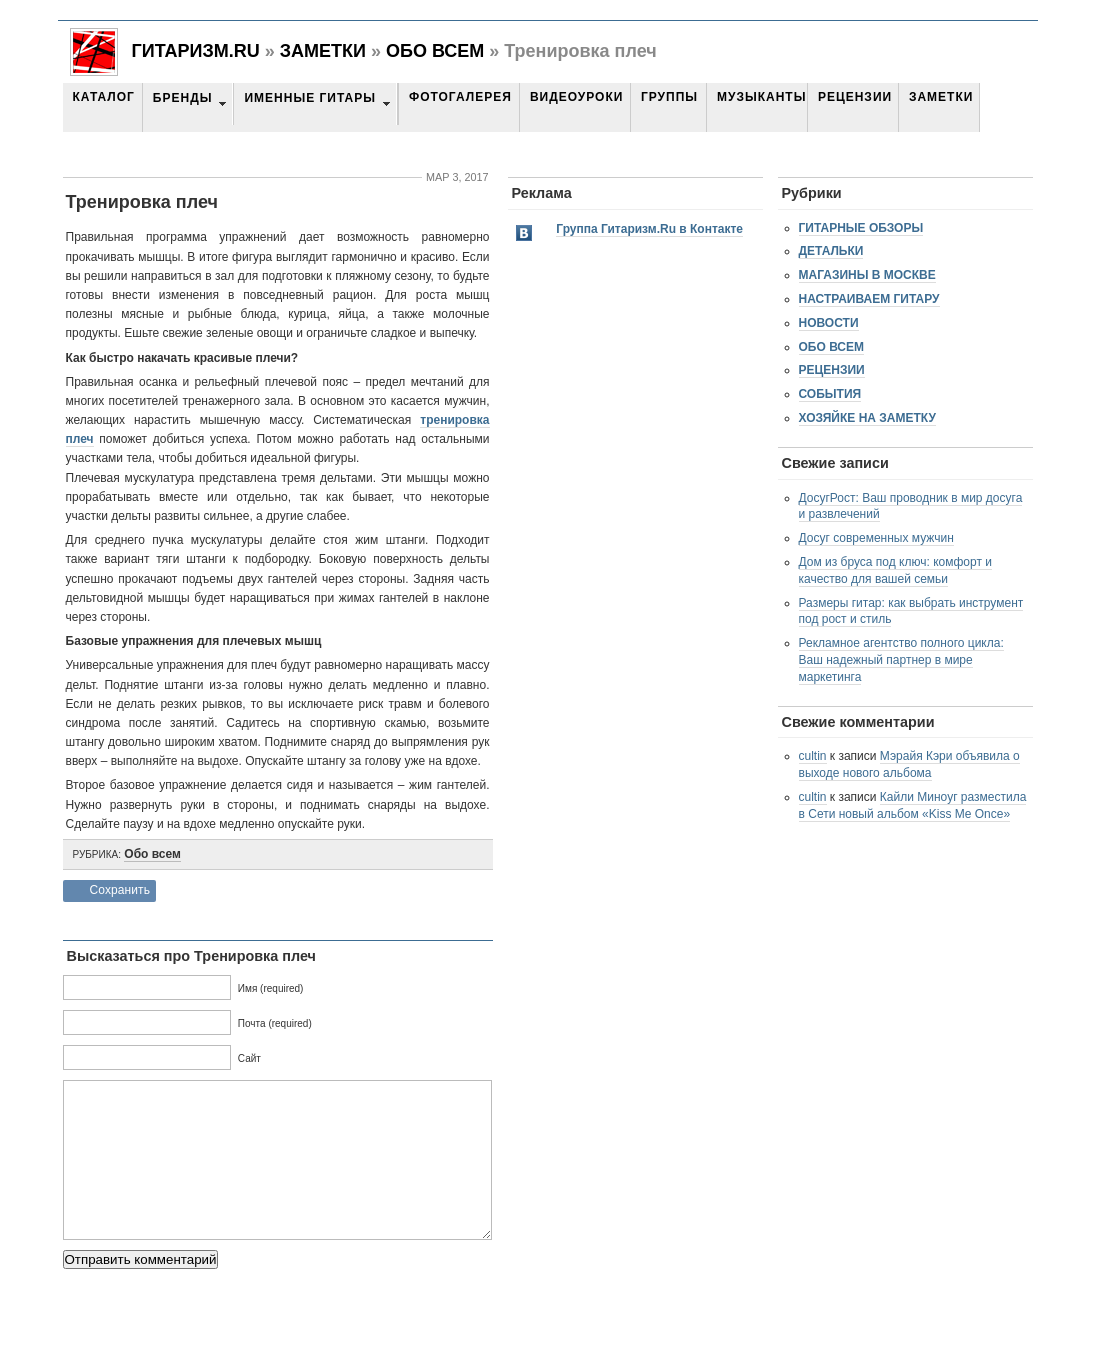 This screenshot has height=1349, width=1095. I want to click on Музыканты, so click(761, 97).